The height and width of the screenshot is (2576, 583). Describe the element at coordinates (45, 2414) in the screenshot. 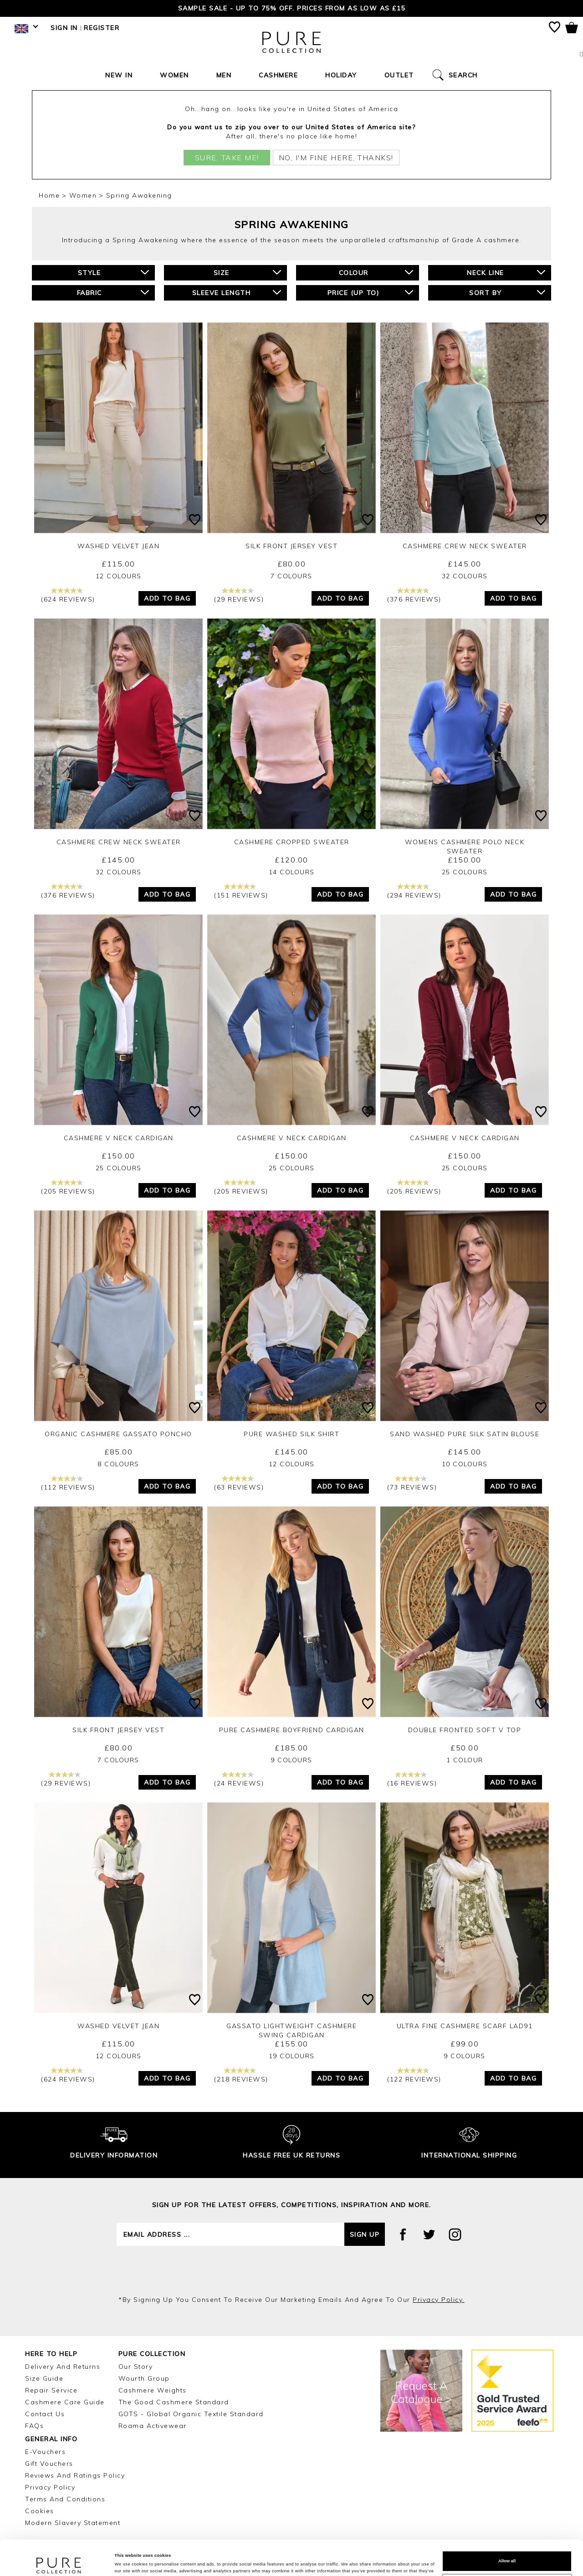

I see `Contact Us` at that location.